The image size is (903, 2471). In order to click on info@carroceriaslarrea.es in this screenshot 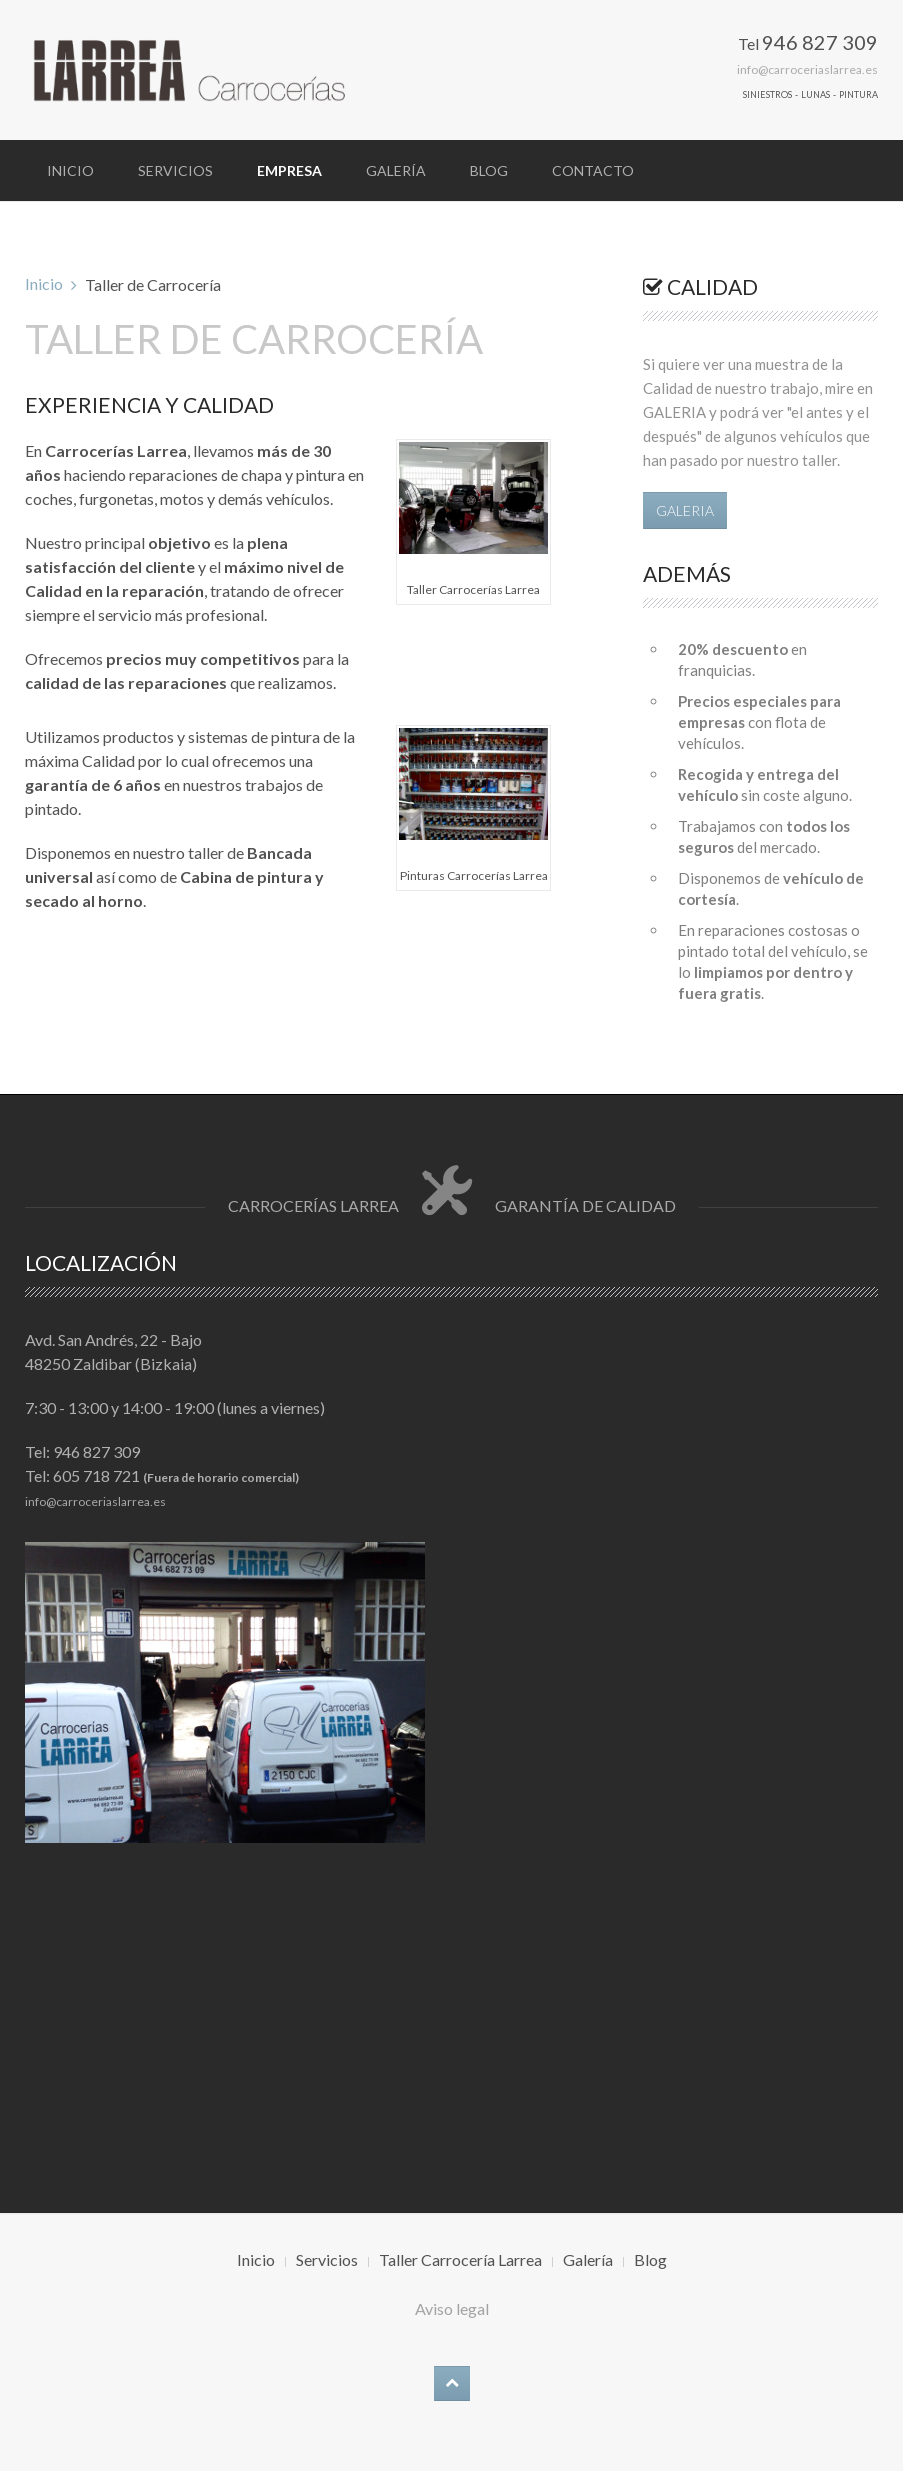, I will do `click(807, 69)`.